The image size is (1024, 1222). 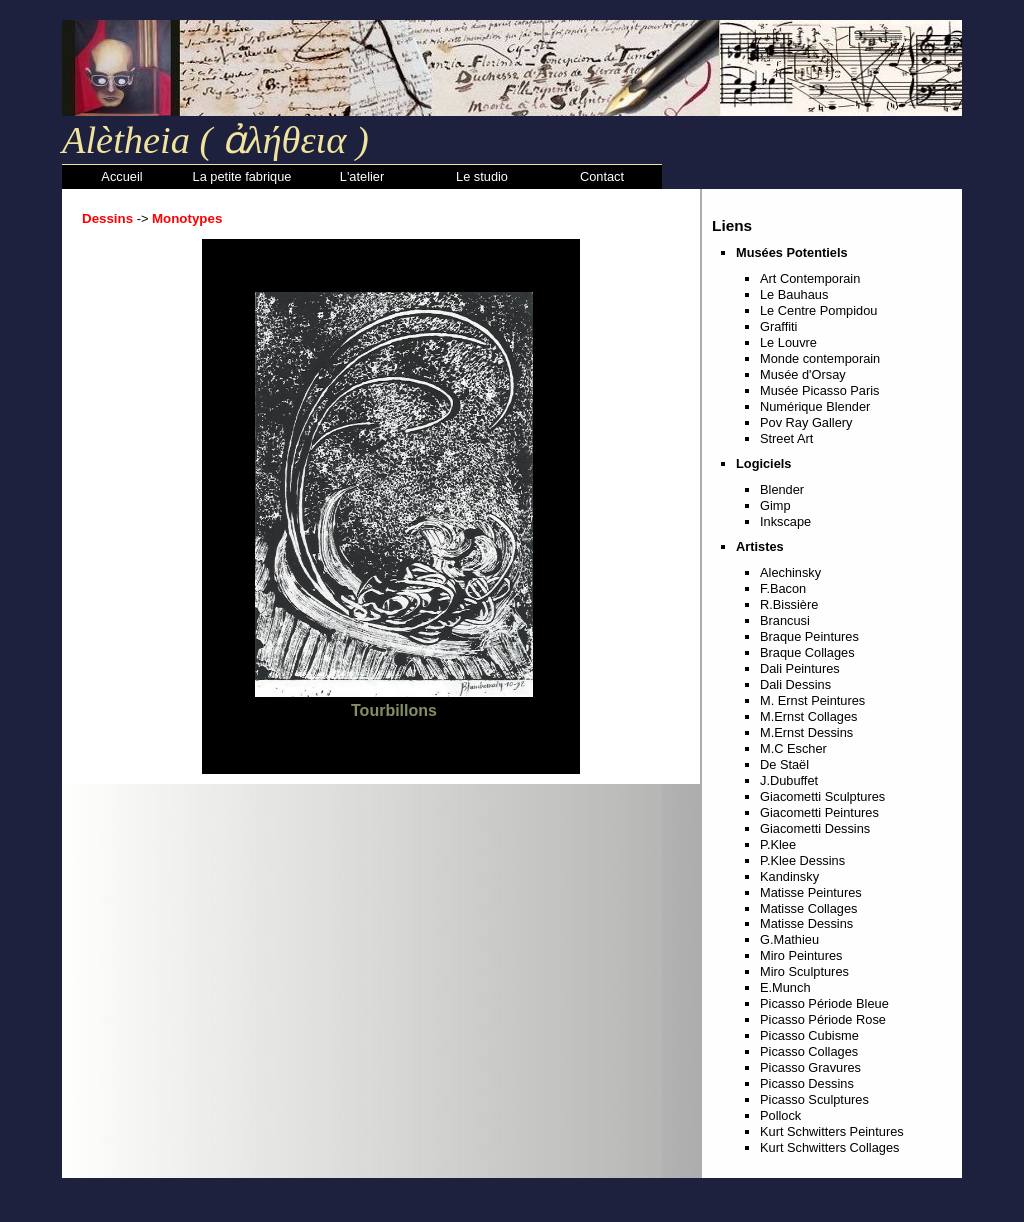 I want to click on Le Bauhaus, so click(x=794, y=294).